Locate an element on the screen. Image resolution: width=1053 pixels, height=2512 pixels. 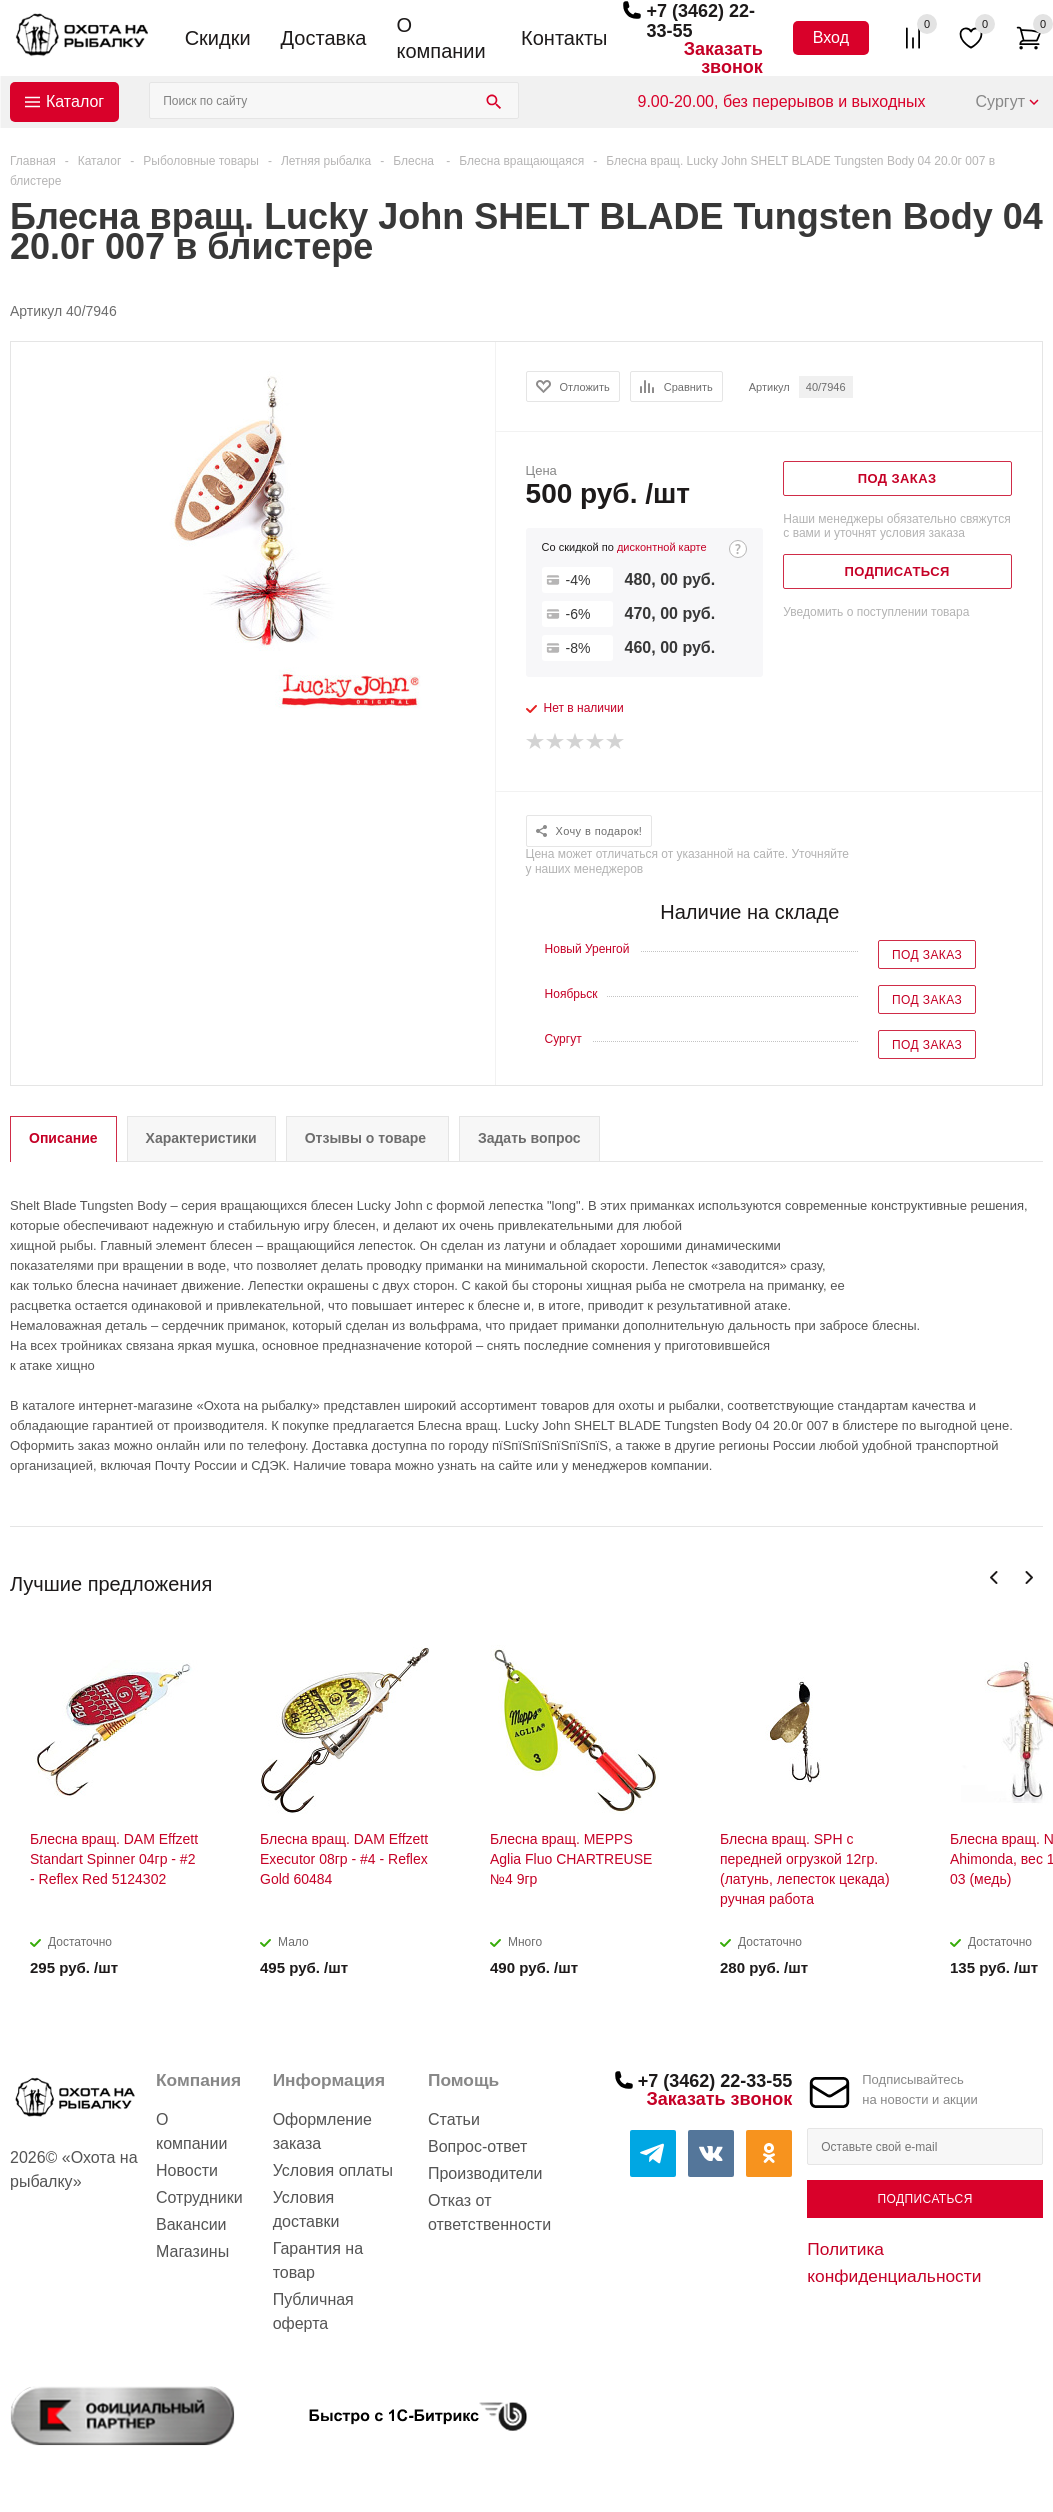
Магазины is located at coordinates (192, 2251).